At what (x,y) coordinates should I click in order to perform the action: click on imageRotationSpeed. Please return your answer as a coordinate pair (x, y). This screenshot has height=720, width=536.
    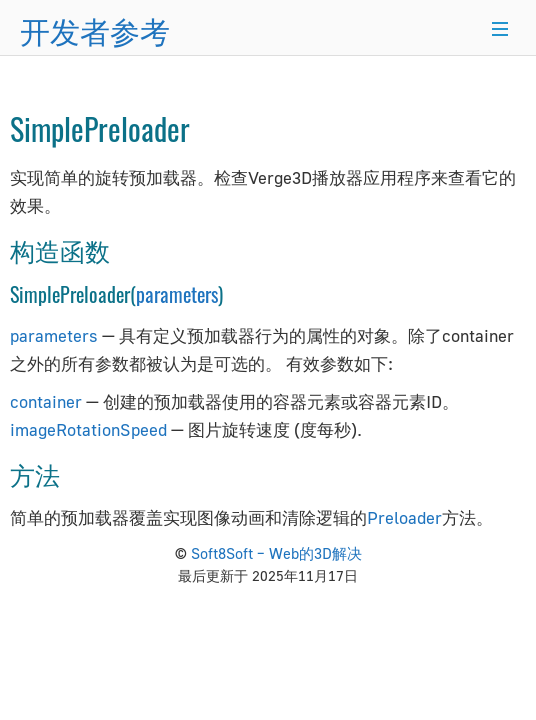
    Looking at the image, I should click on (88, 429).